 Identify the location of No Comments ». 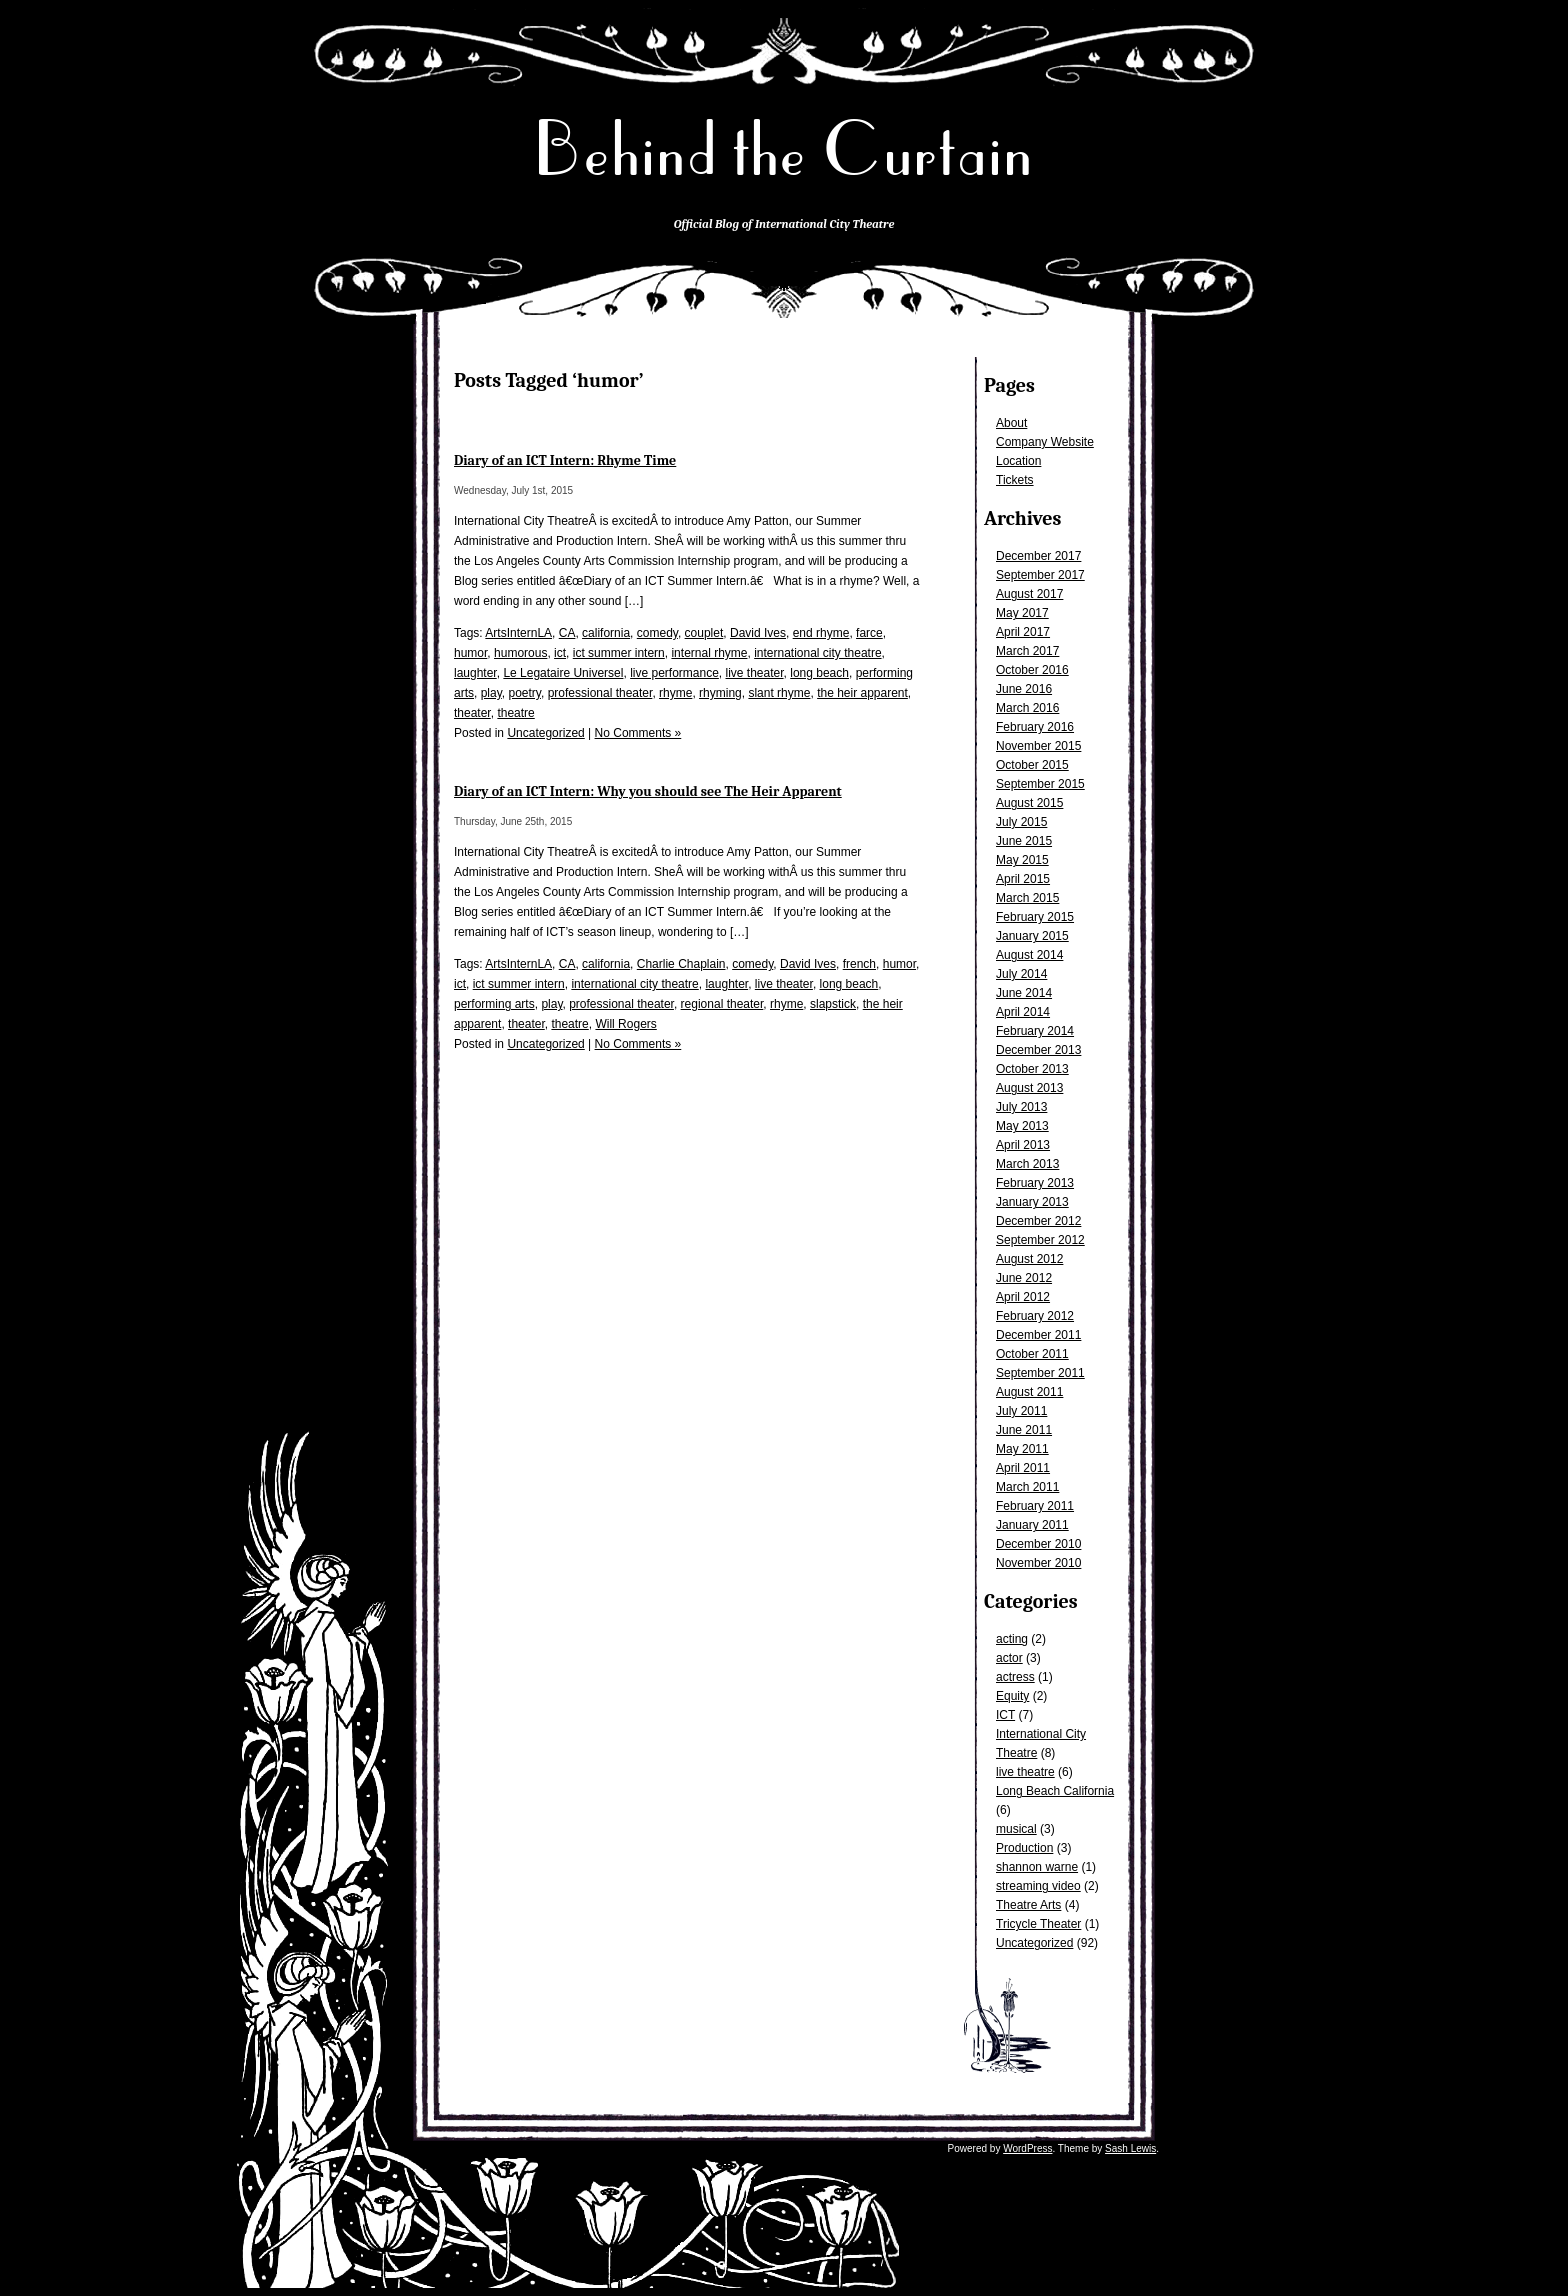
(638, 733).